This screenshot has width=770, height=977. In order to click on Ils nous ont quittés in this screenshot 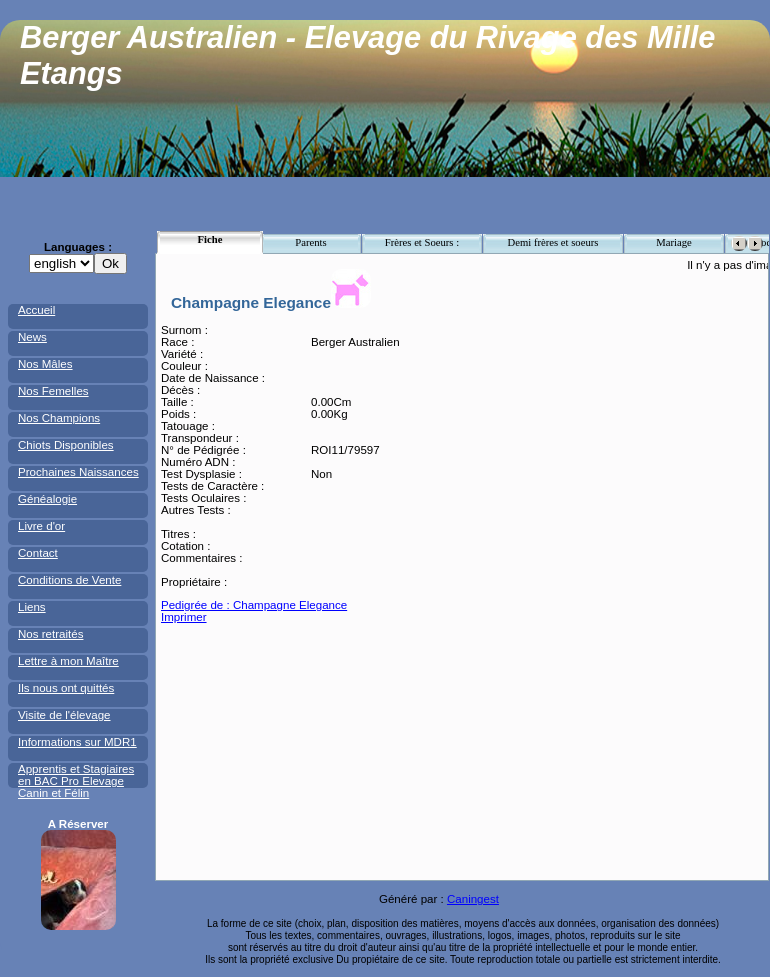, I will do `click(66, 688)`.